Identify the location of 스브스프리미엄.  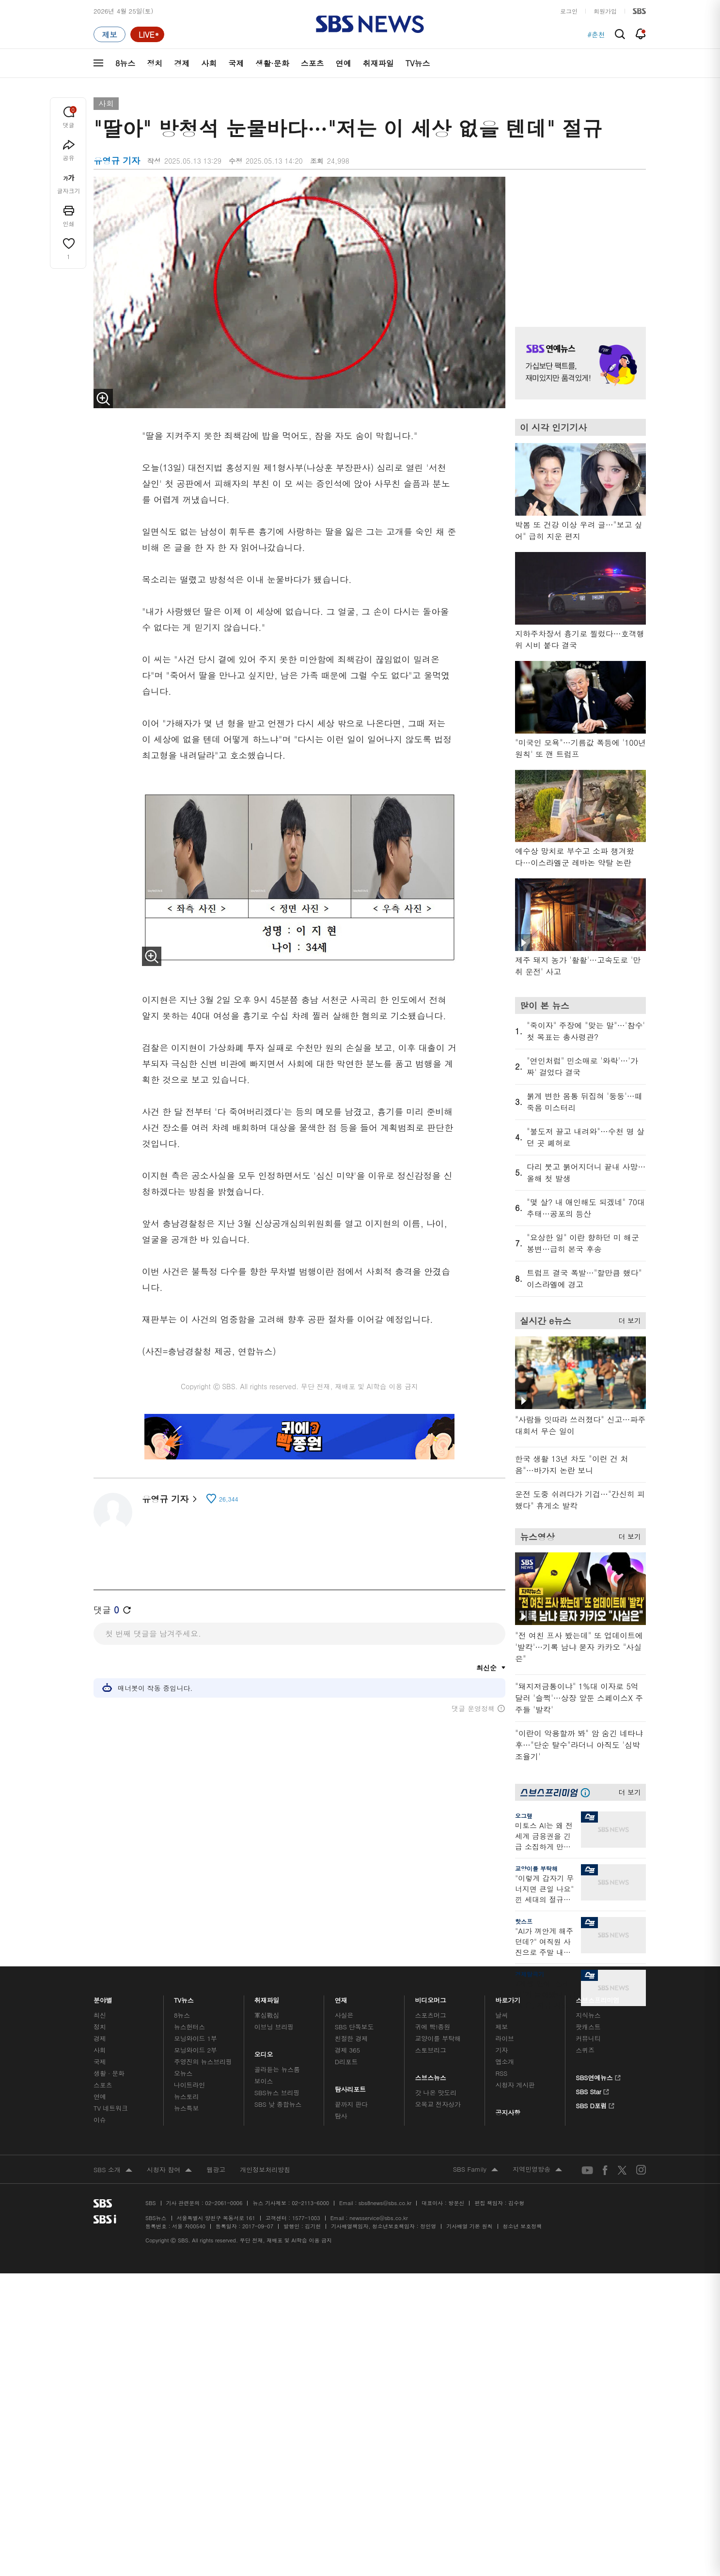
(598, 1998).